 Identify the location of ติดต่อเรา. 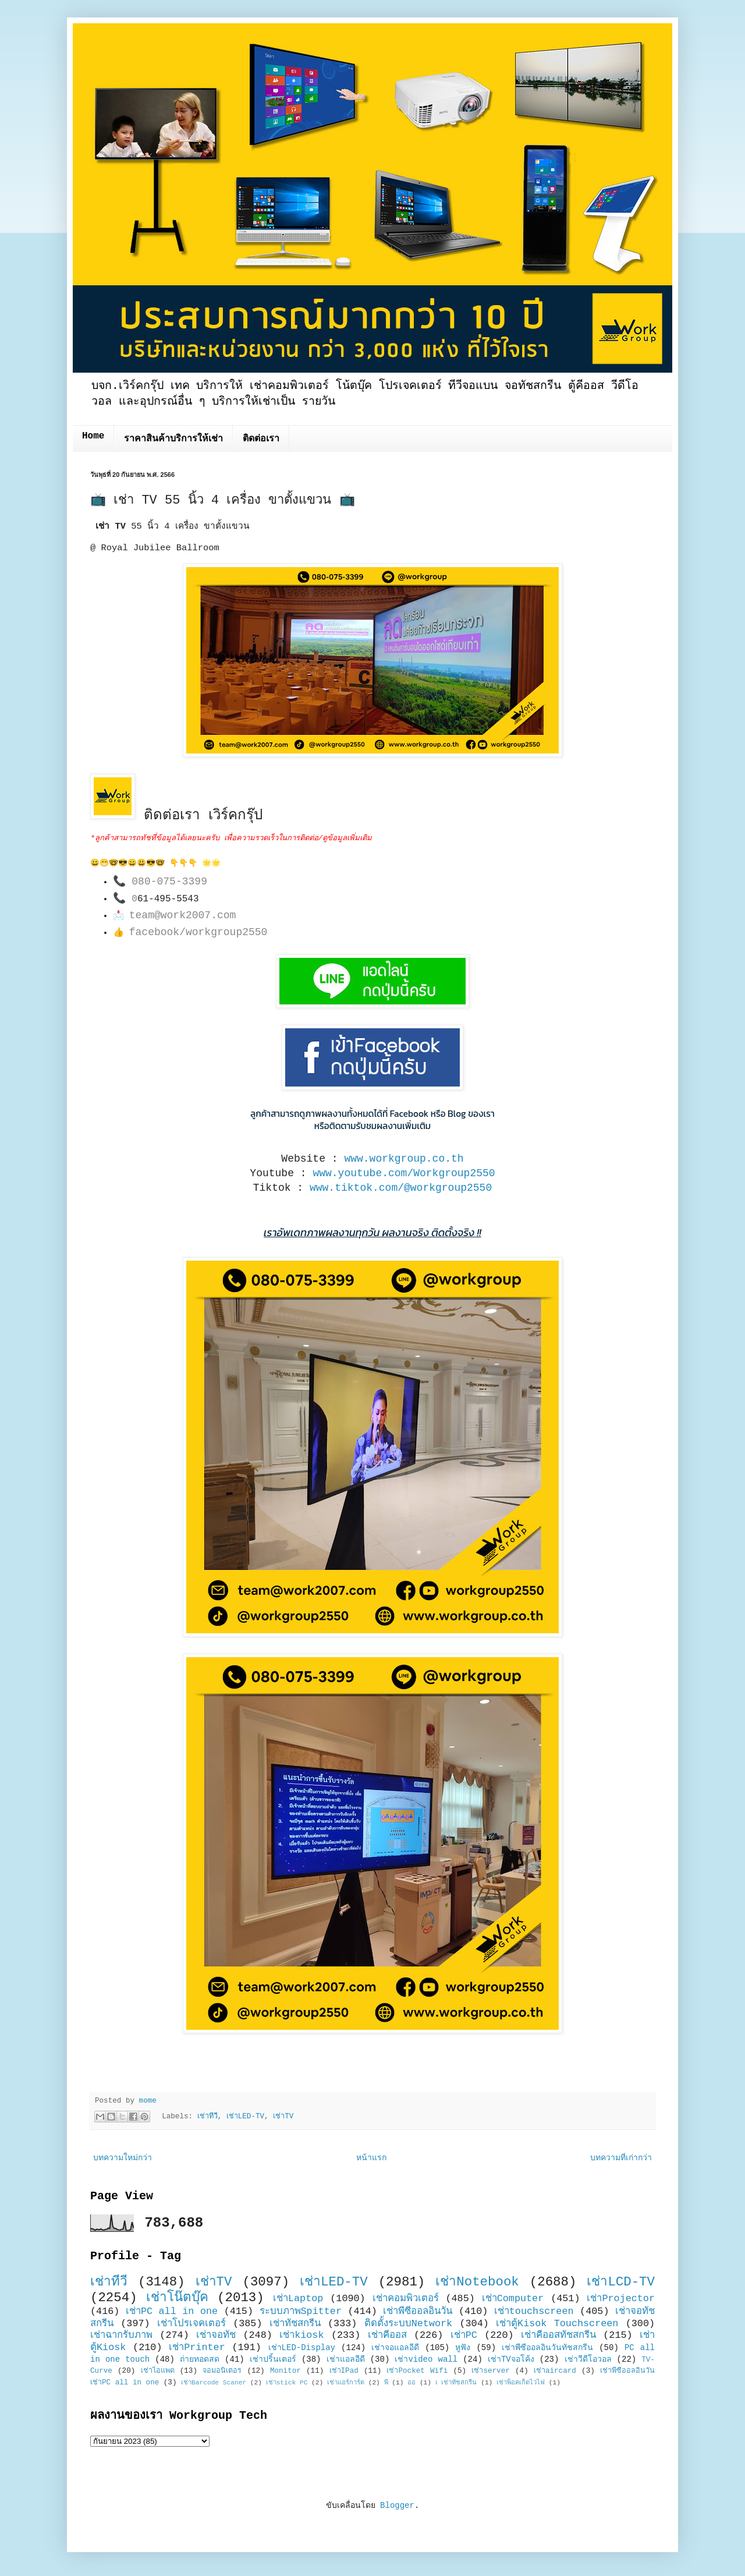
(261, 439).